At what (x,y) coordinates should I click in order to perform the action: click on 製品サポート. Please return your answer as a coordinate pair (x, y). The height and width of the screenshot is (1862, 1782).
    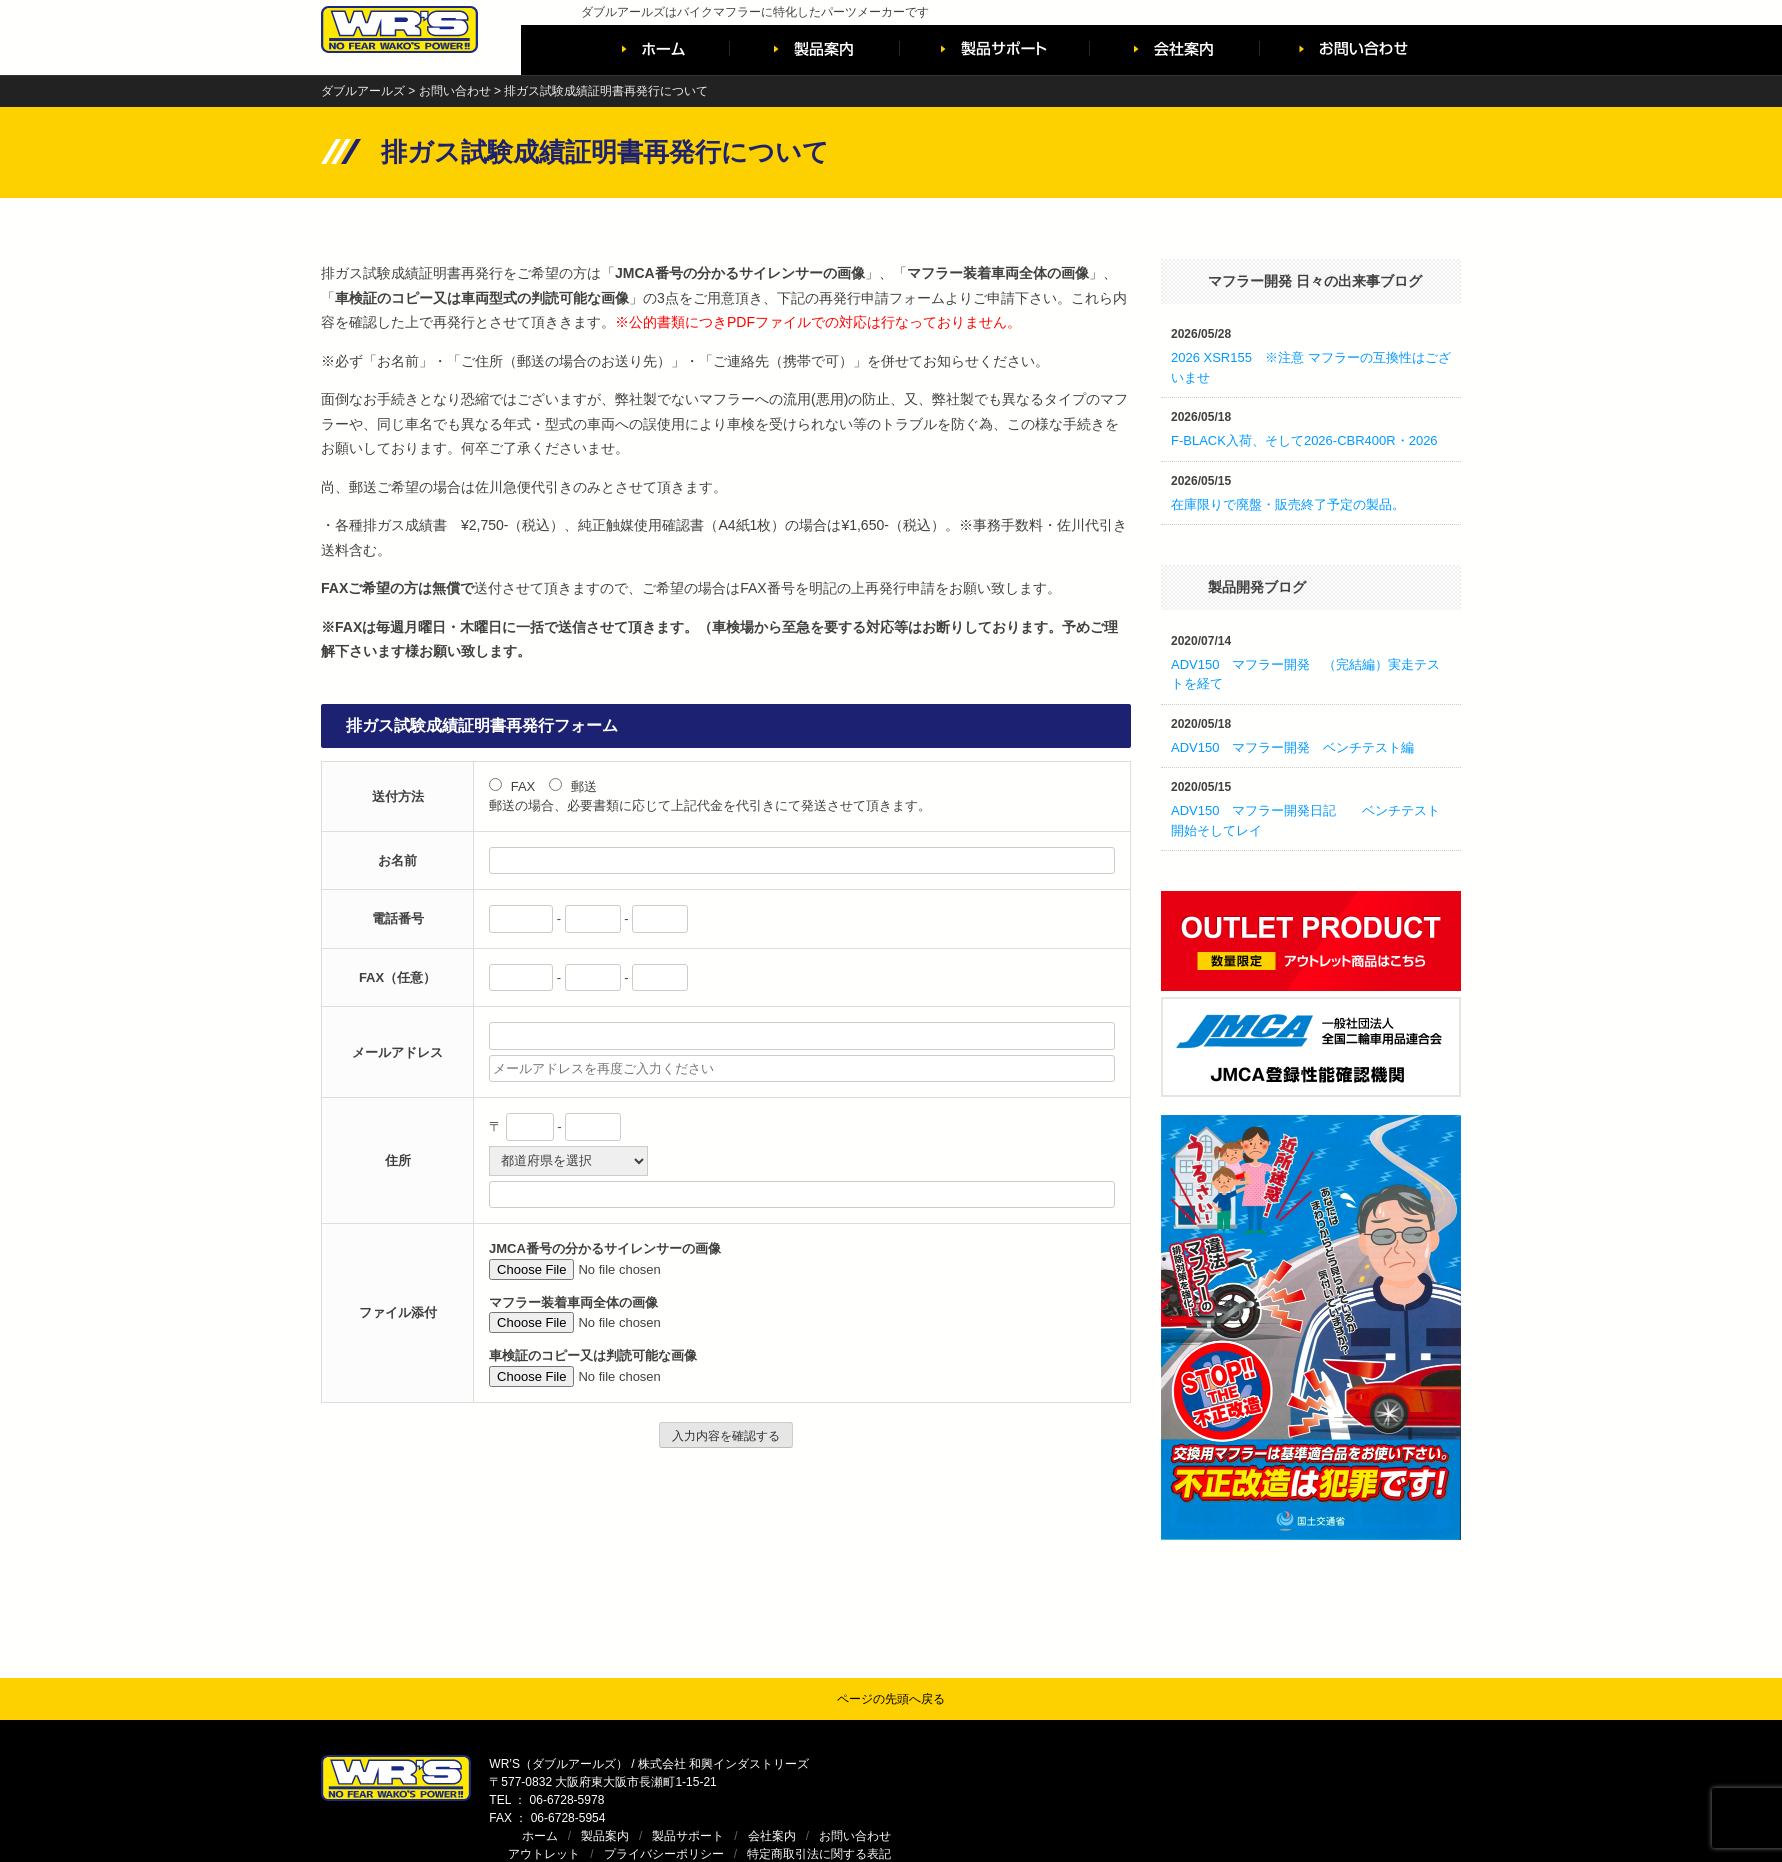
    Looking at the image, I should click on (1258, 1764).